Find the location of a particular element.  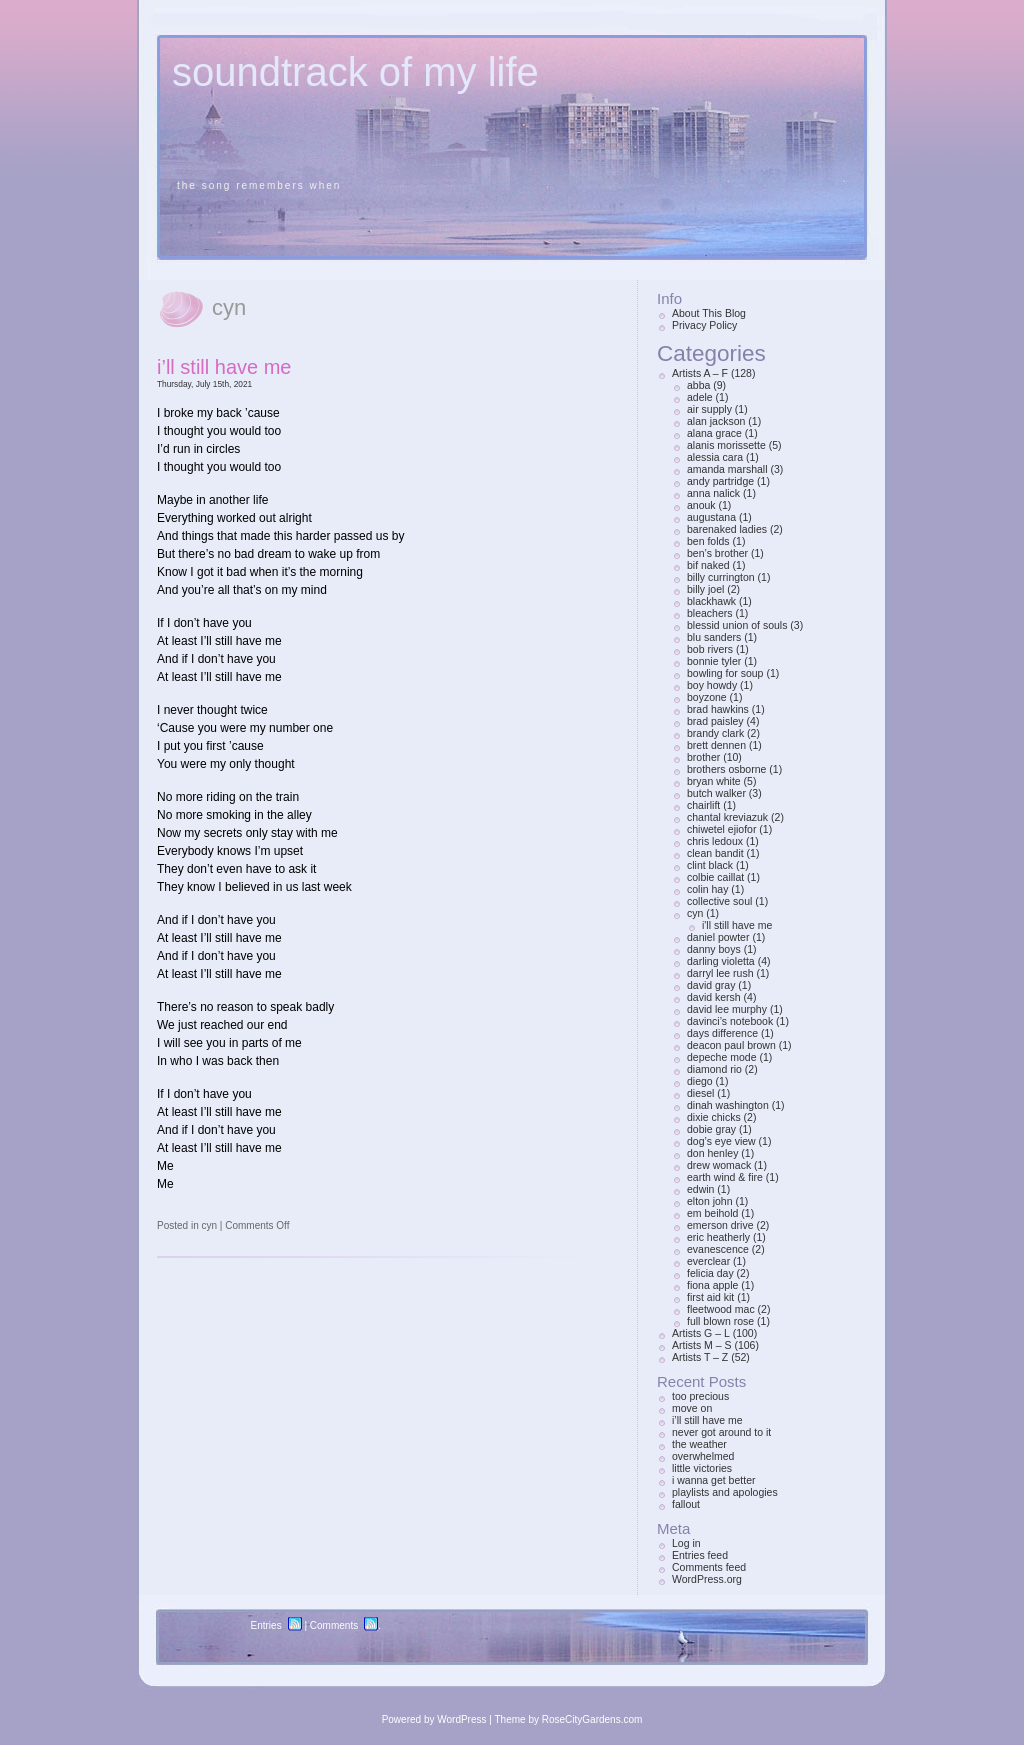

brad hawkins is located at coordinates (718, 709).